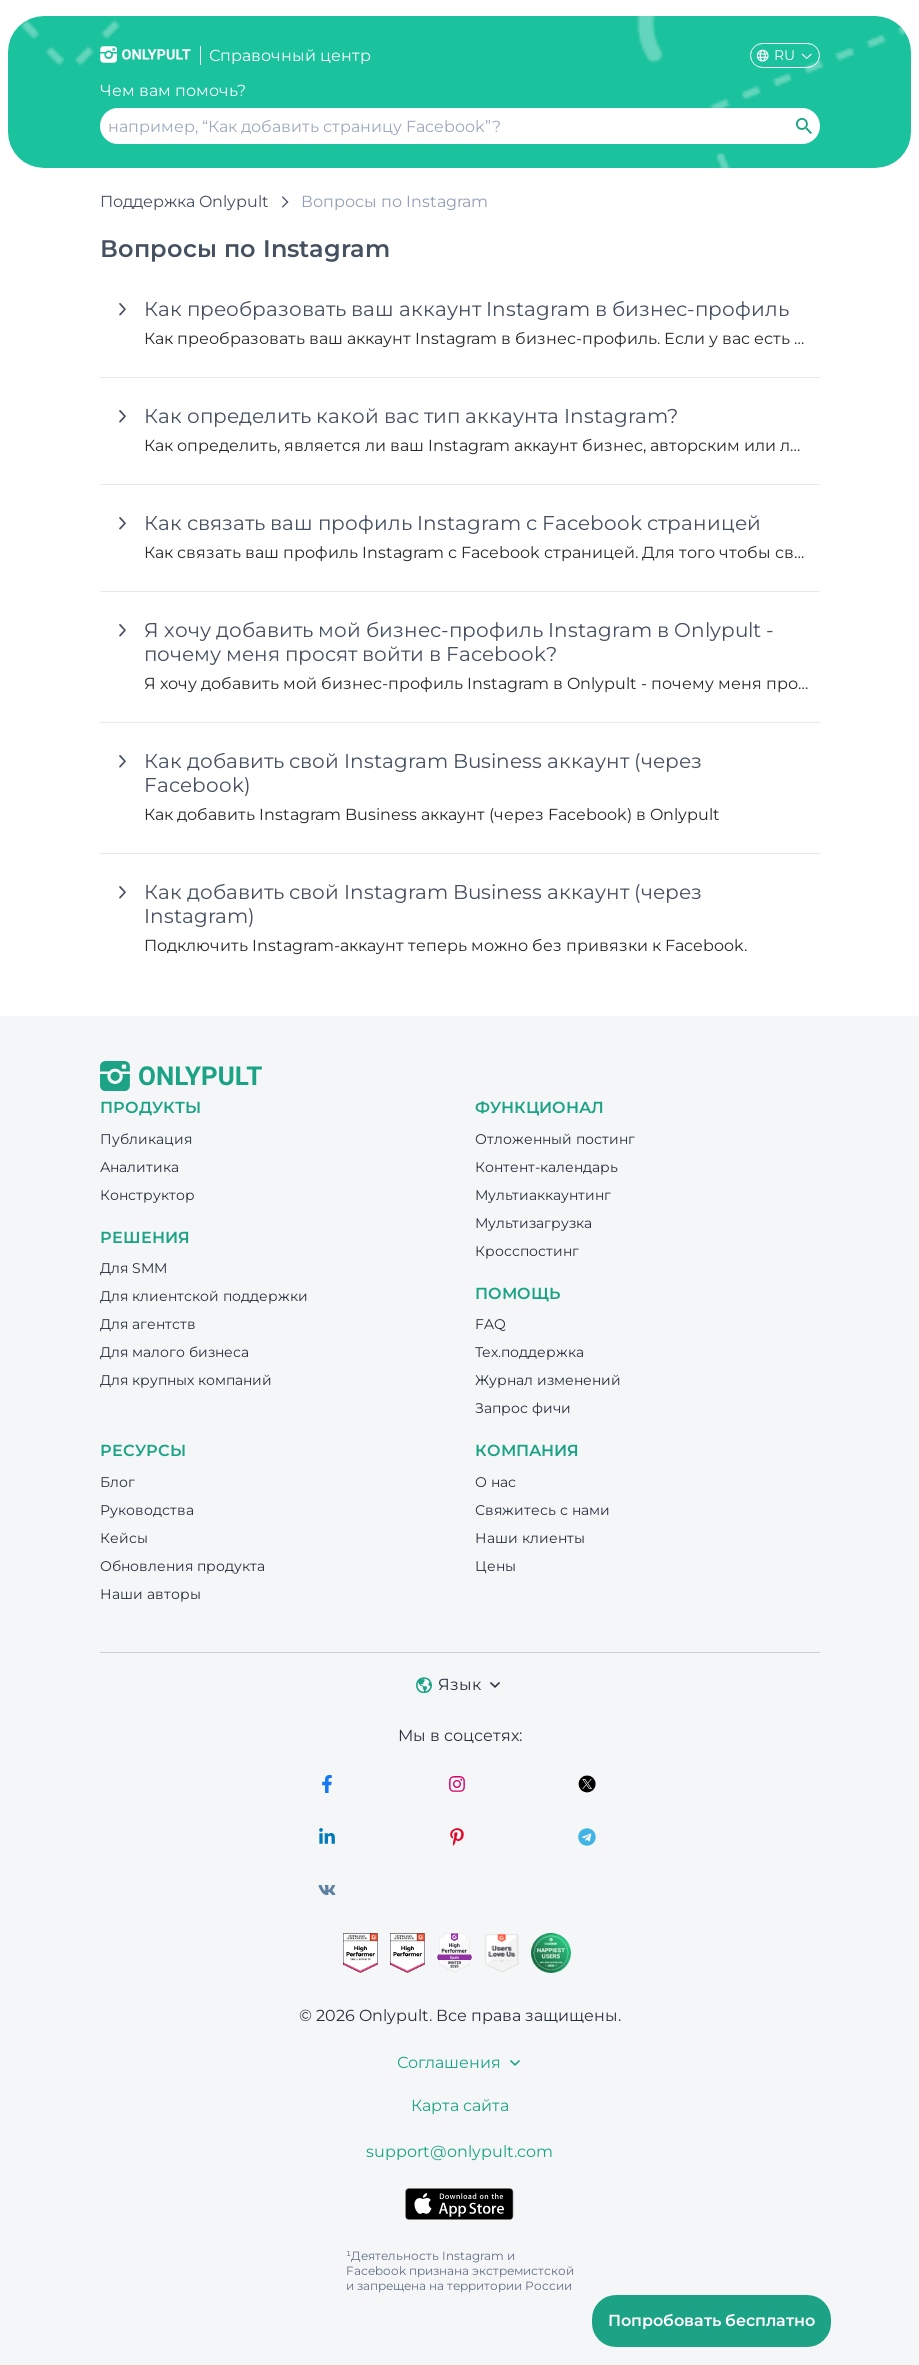 The height and width of the screenshot is (2365, 919). I want to click on RU, so click(785, 55).